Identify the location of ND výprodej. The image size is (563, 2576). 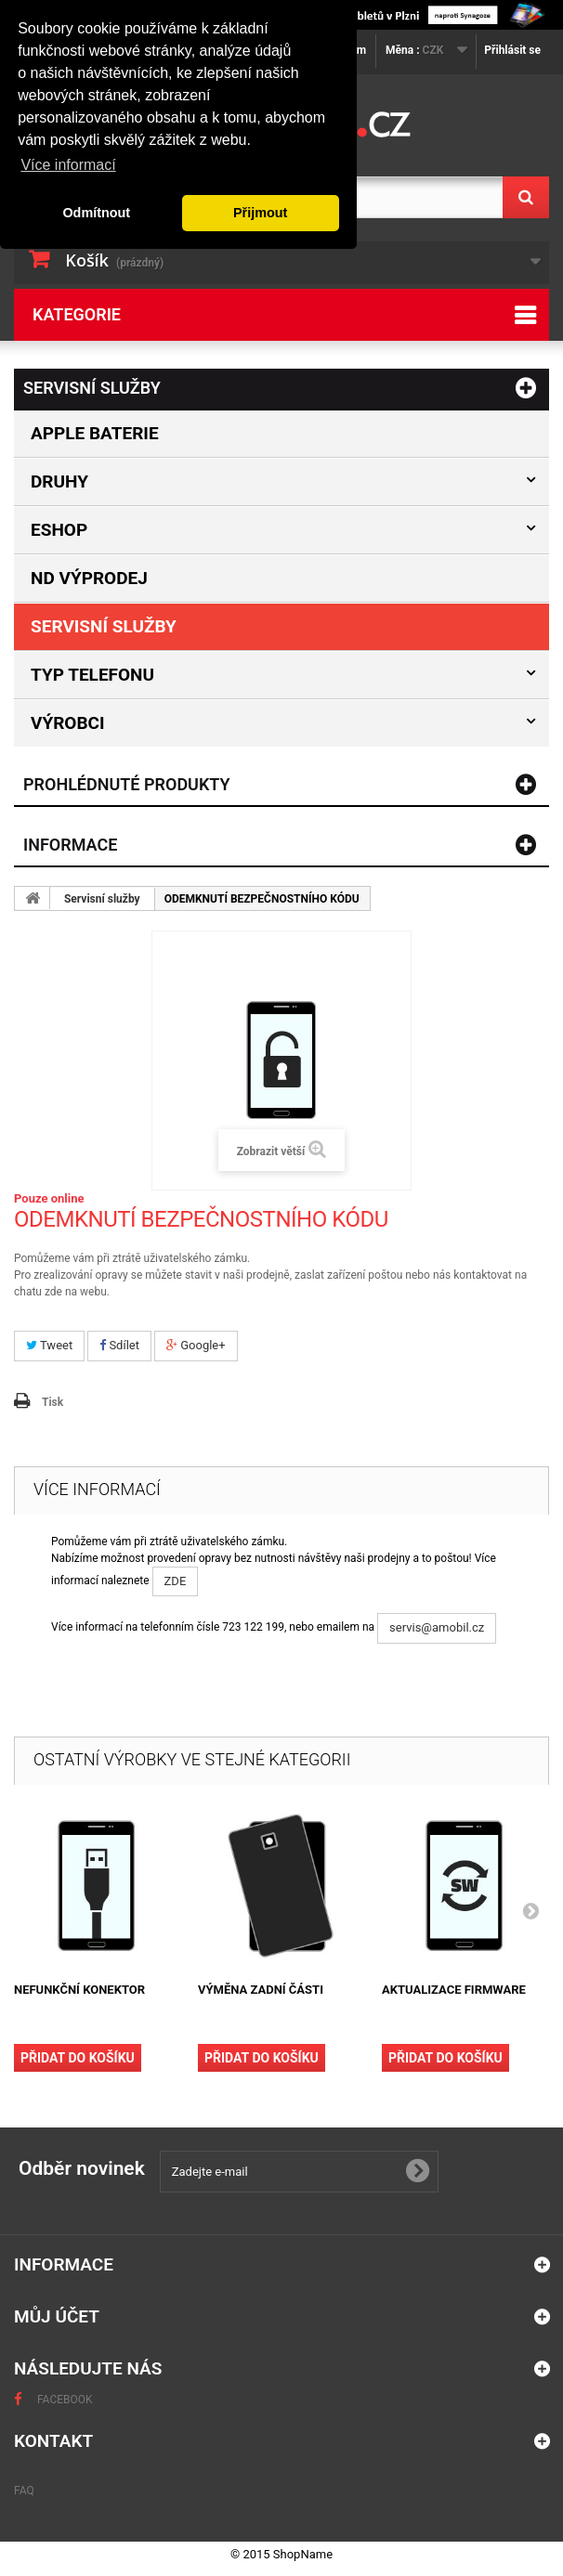
(89, 578).